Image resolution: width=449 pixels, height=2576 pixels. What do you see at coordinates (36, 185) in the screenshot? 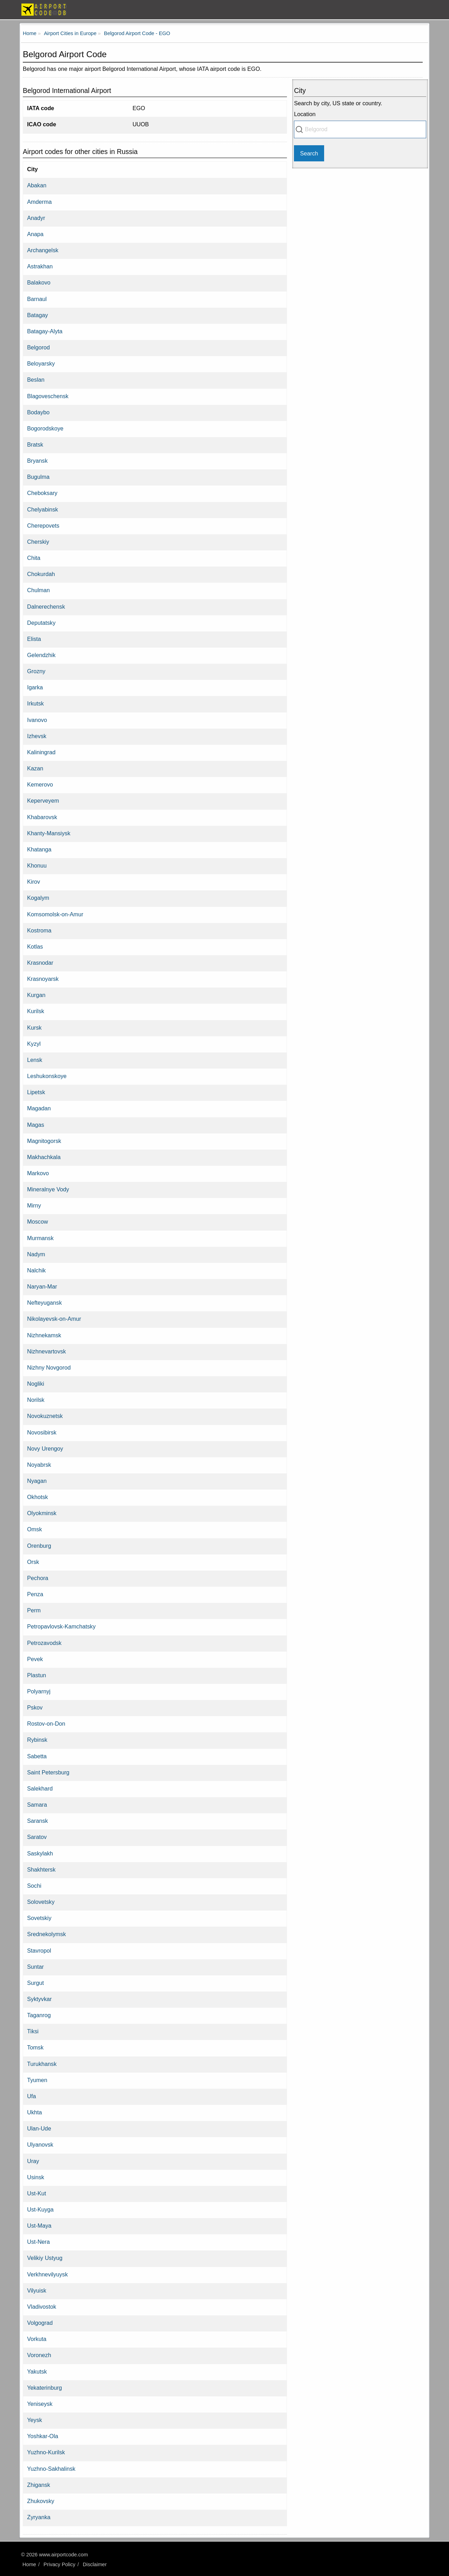
I see `Abakan` at bounding box center [36, 185].